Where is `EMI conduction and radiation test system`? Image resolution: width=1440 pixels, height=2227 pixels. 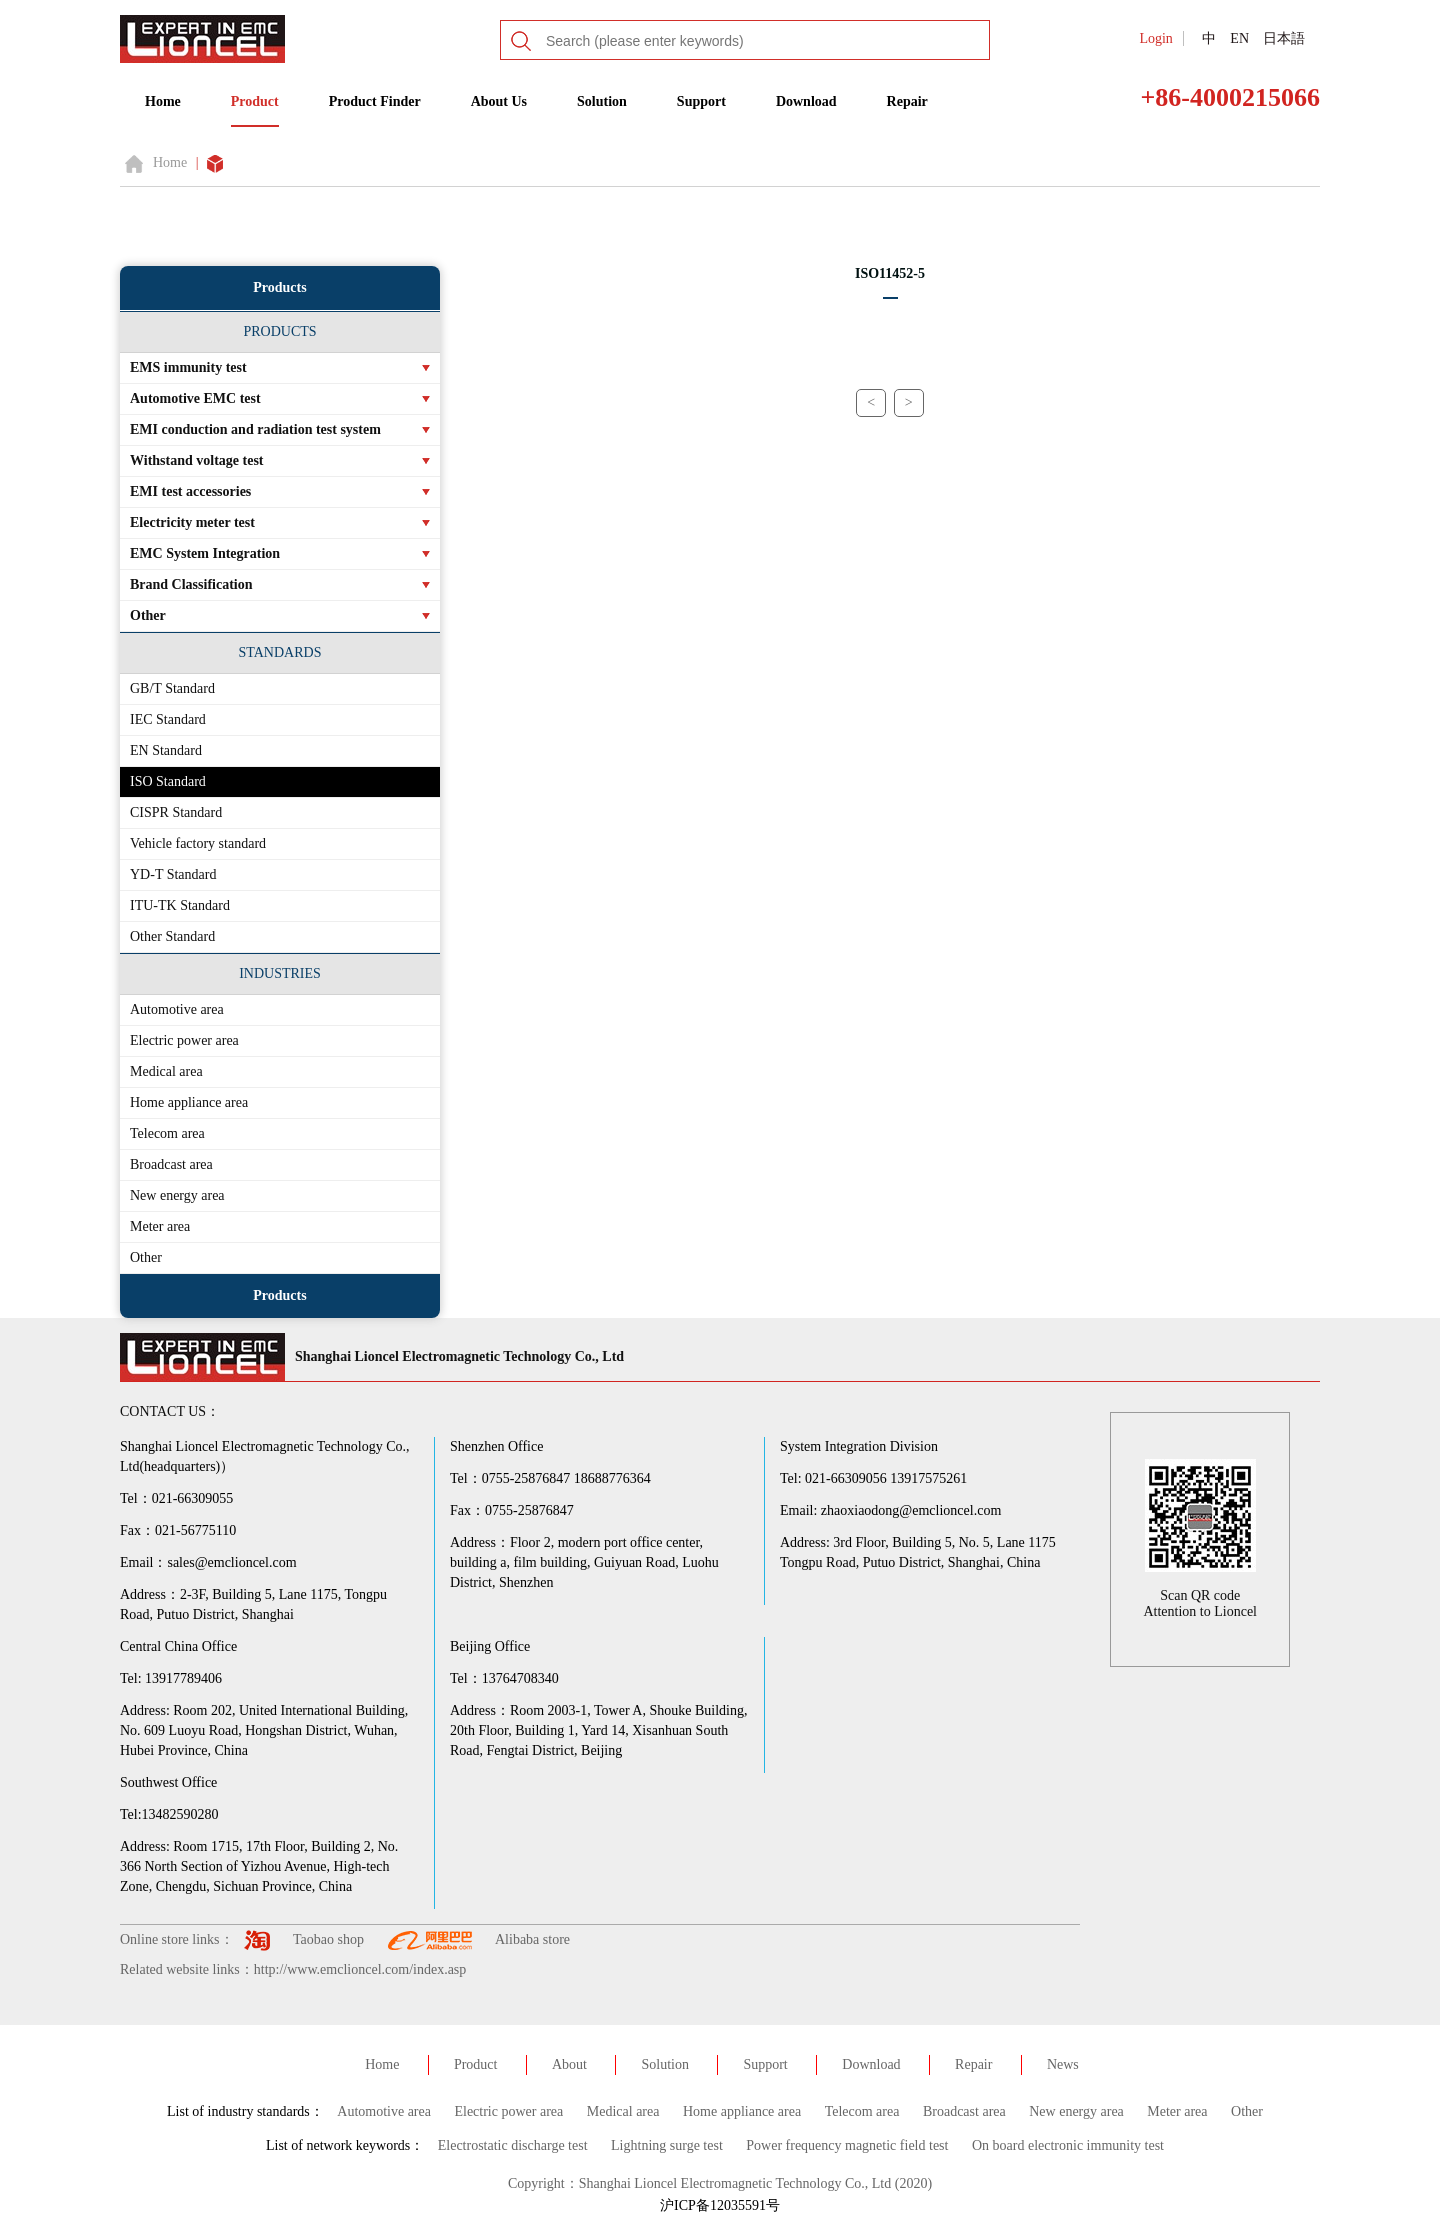 EMI conduction and radiation test system is located at coordinates (255, 429).